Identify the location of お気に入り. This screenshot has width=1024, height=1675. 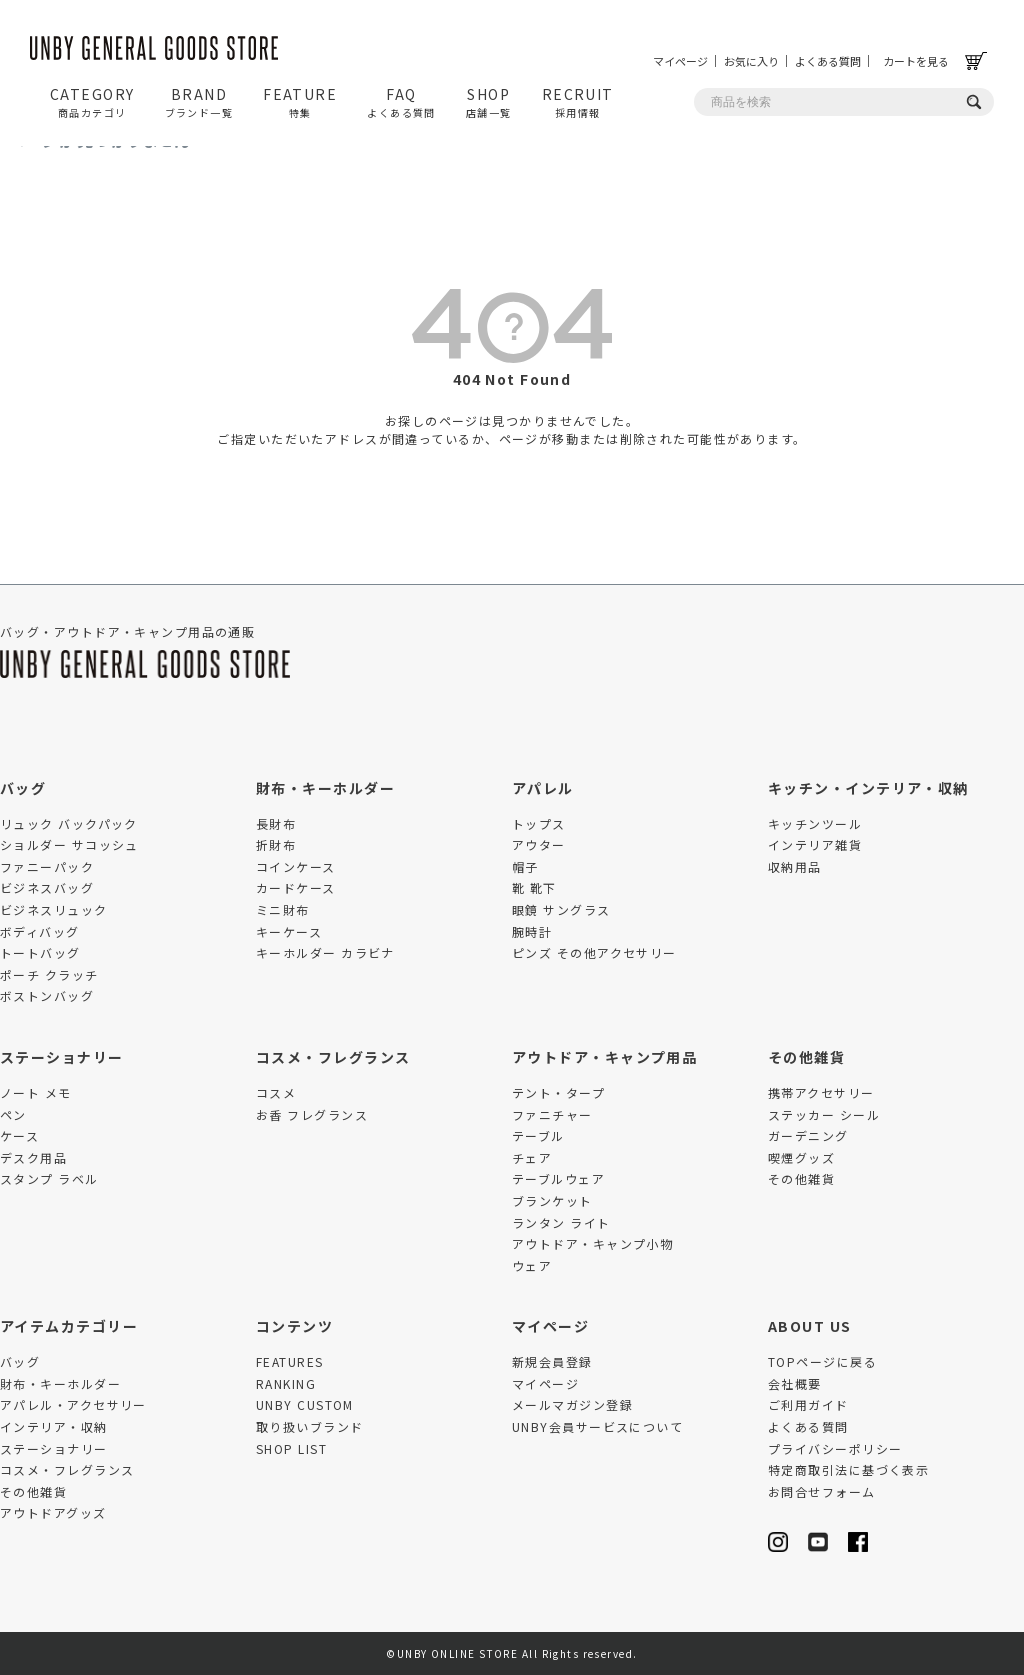
(751, 61).